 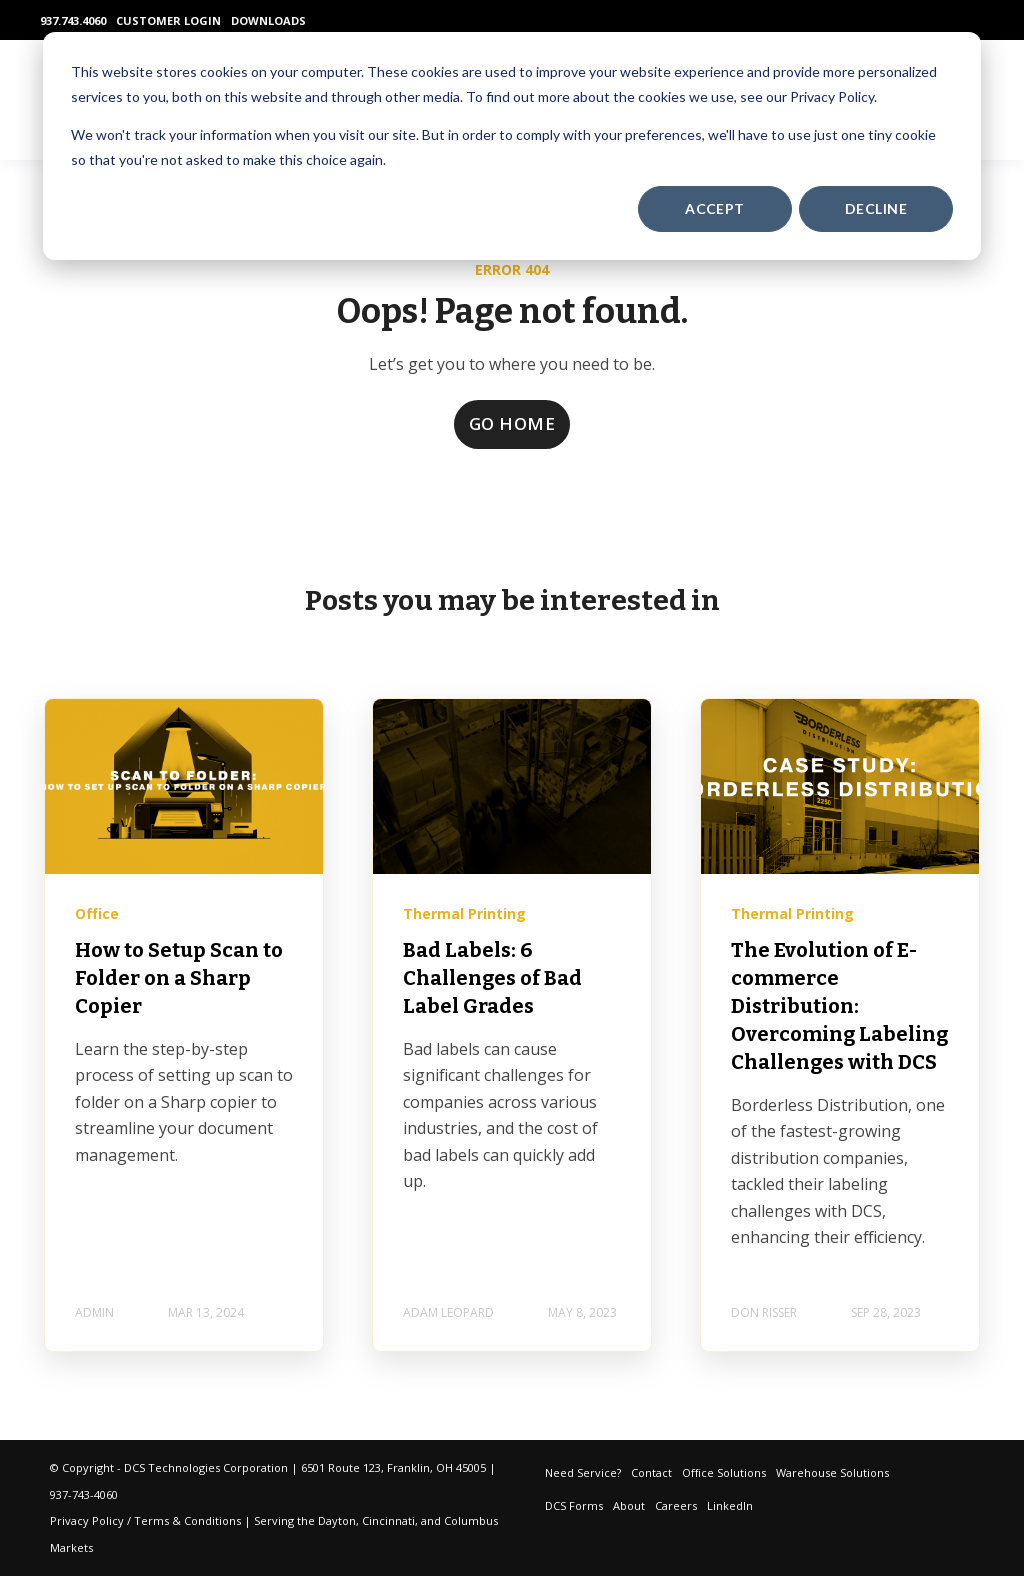 I want to click on The Evolution of E-commerce Distribution: Overcoming Labeling Challenges with DCS, so click(x=839, y=1006).